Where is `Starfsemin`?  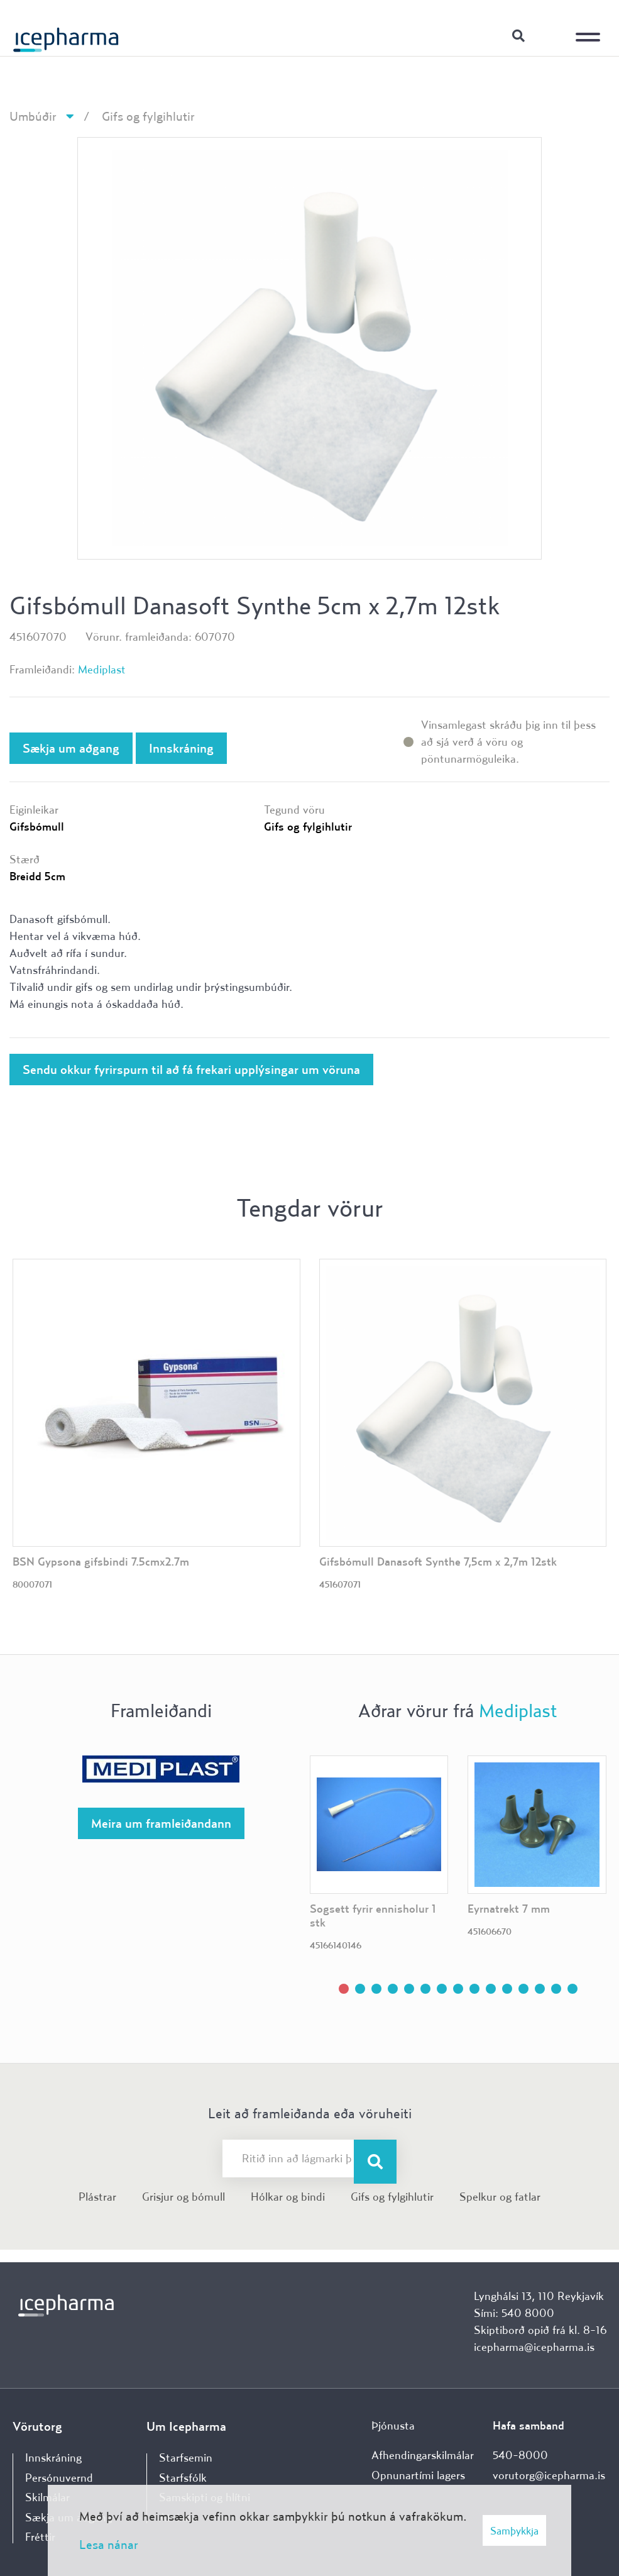 Starfsemin is located at coordinates (185, 2457).